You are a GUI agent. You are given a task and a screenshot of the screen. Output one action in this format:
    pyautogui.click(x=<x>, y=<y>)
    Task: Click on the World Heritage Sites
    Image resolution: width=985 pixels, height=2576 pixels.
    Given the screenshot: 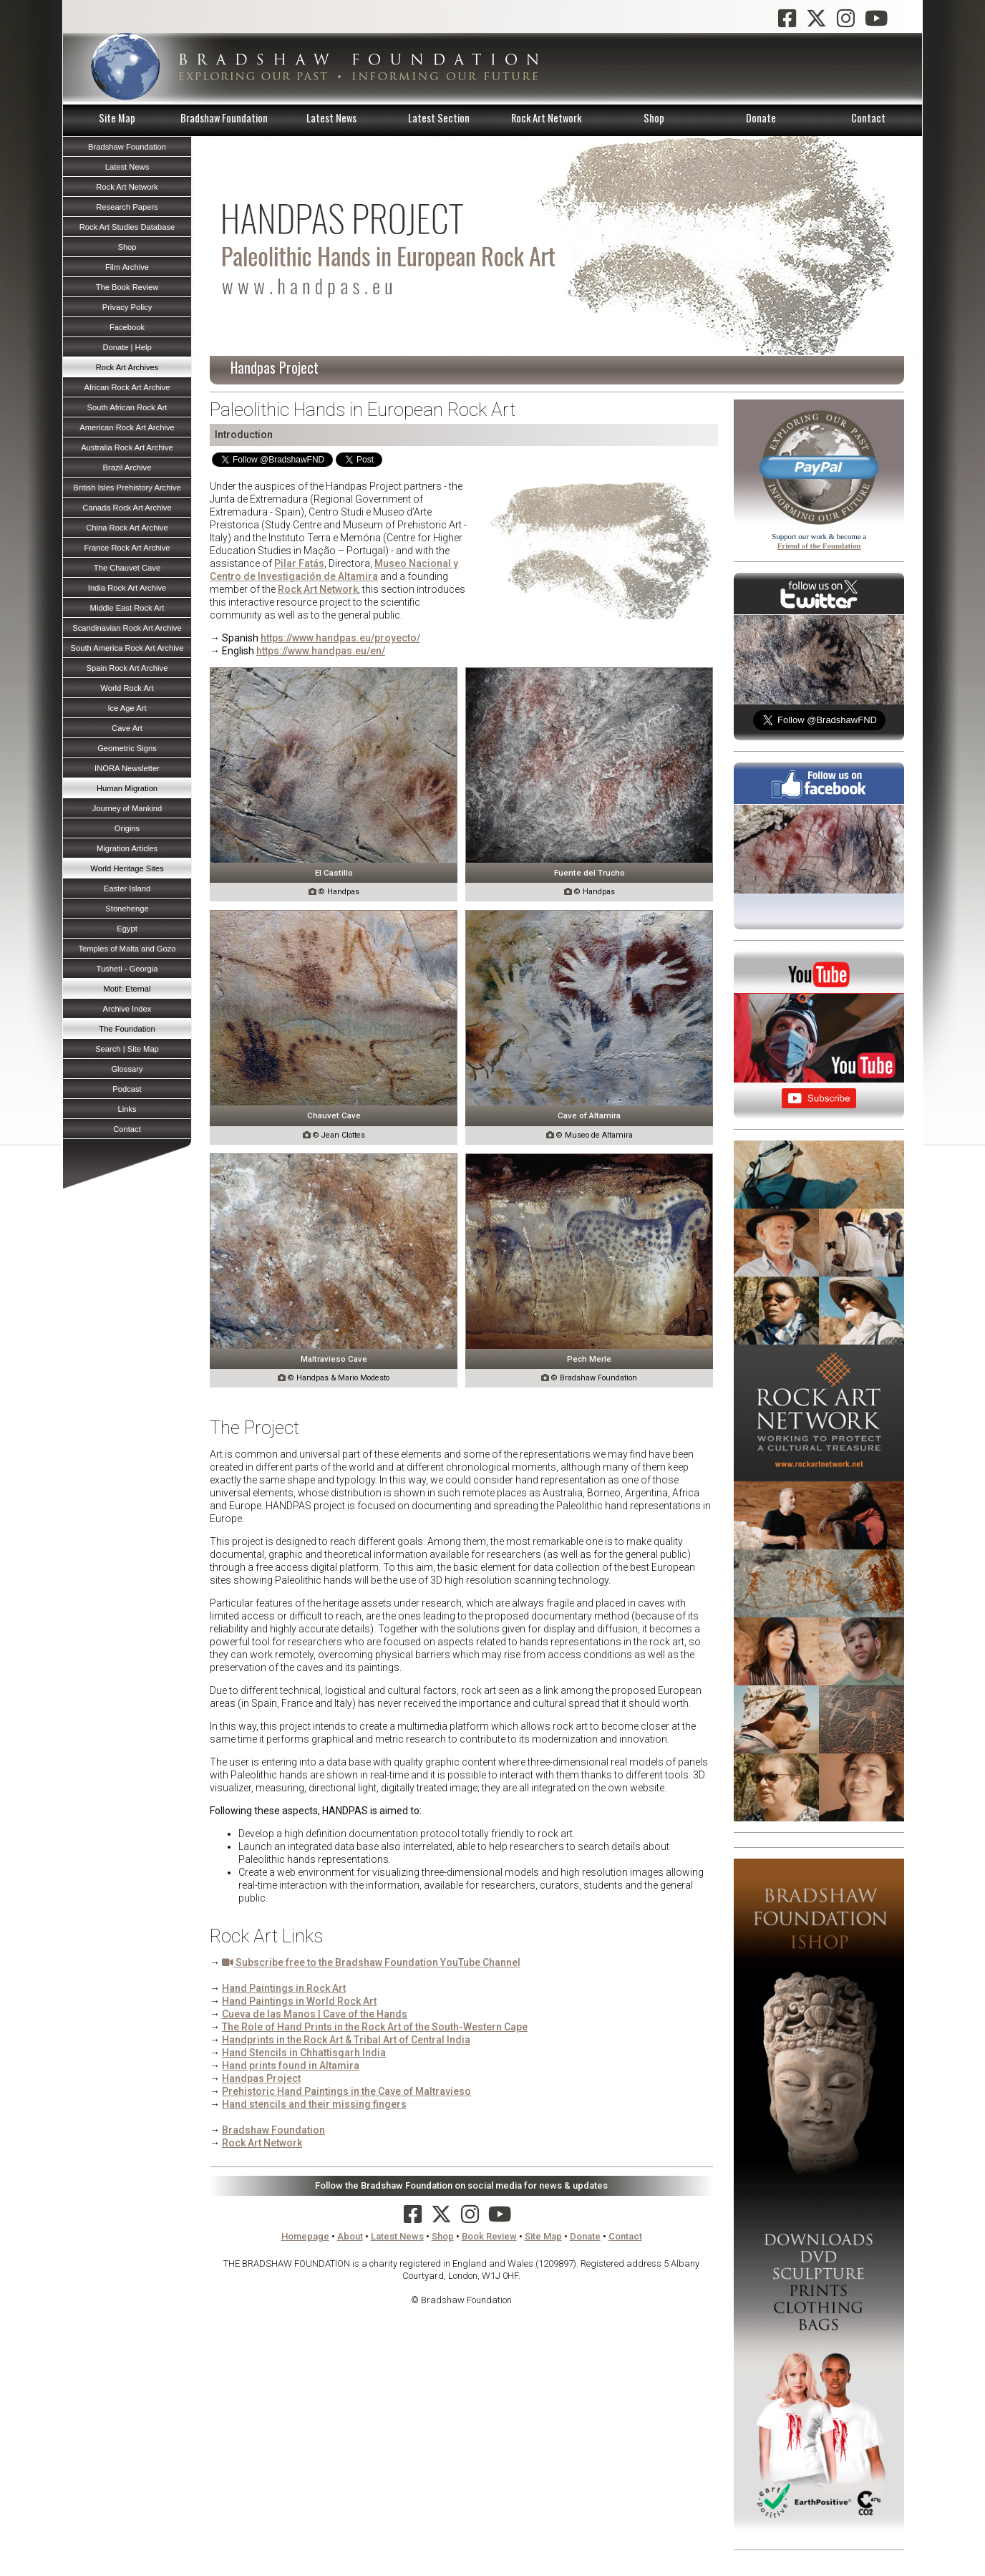 What is the action you would take?
    pyautogui.click(x=126, y=868)
    